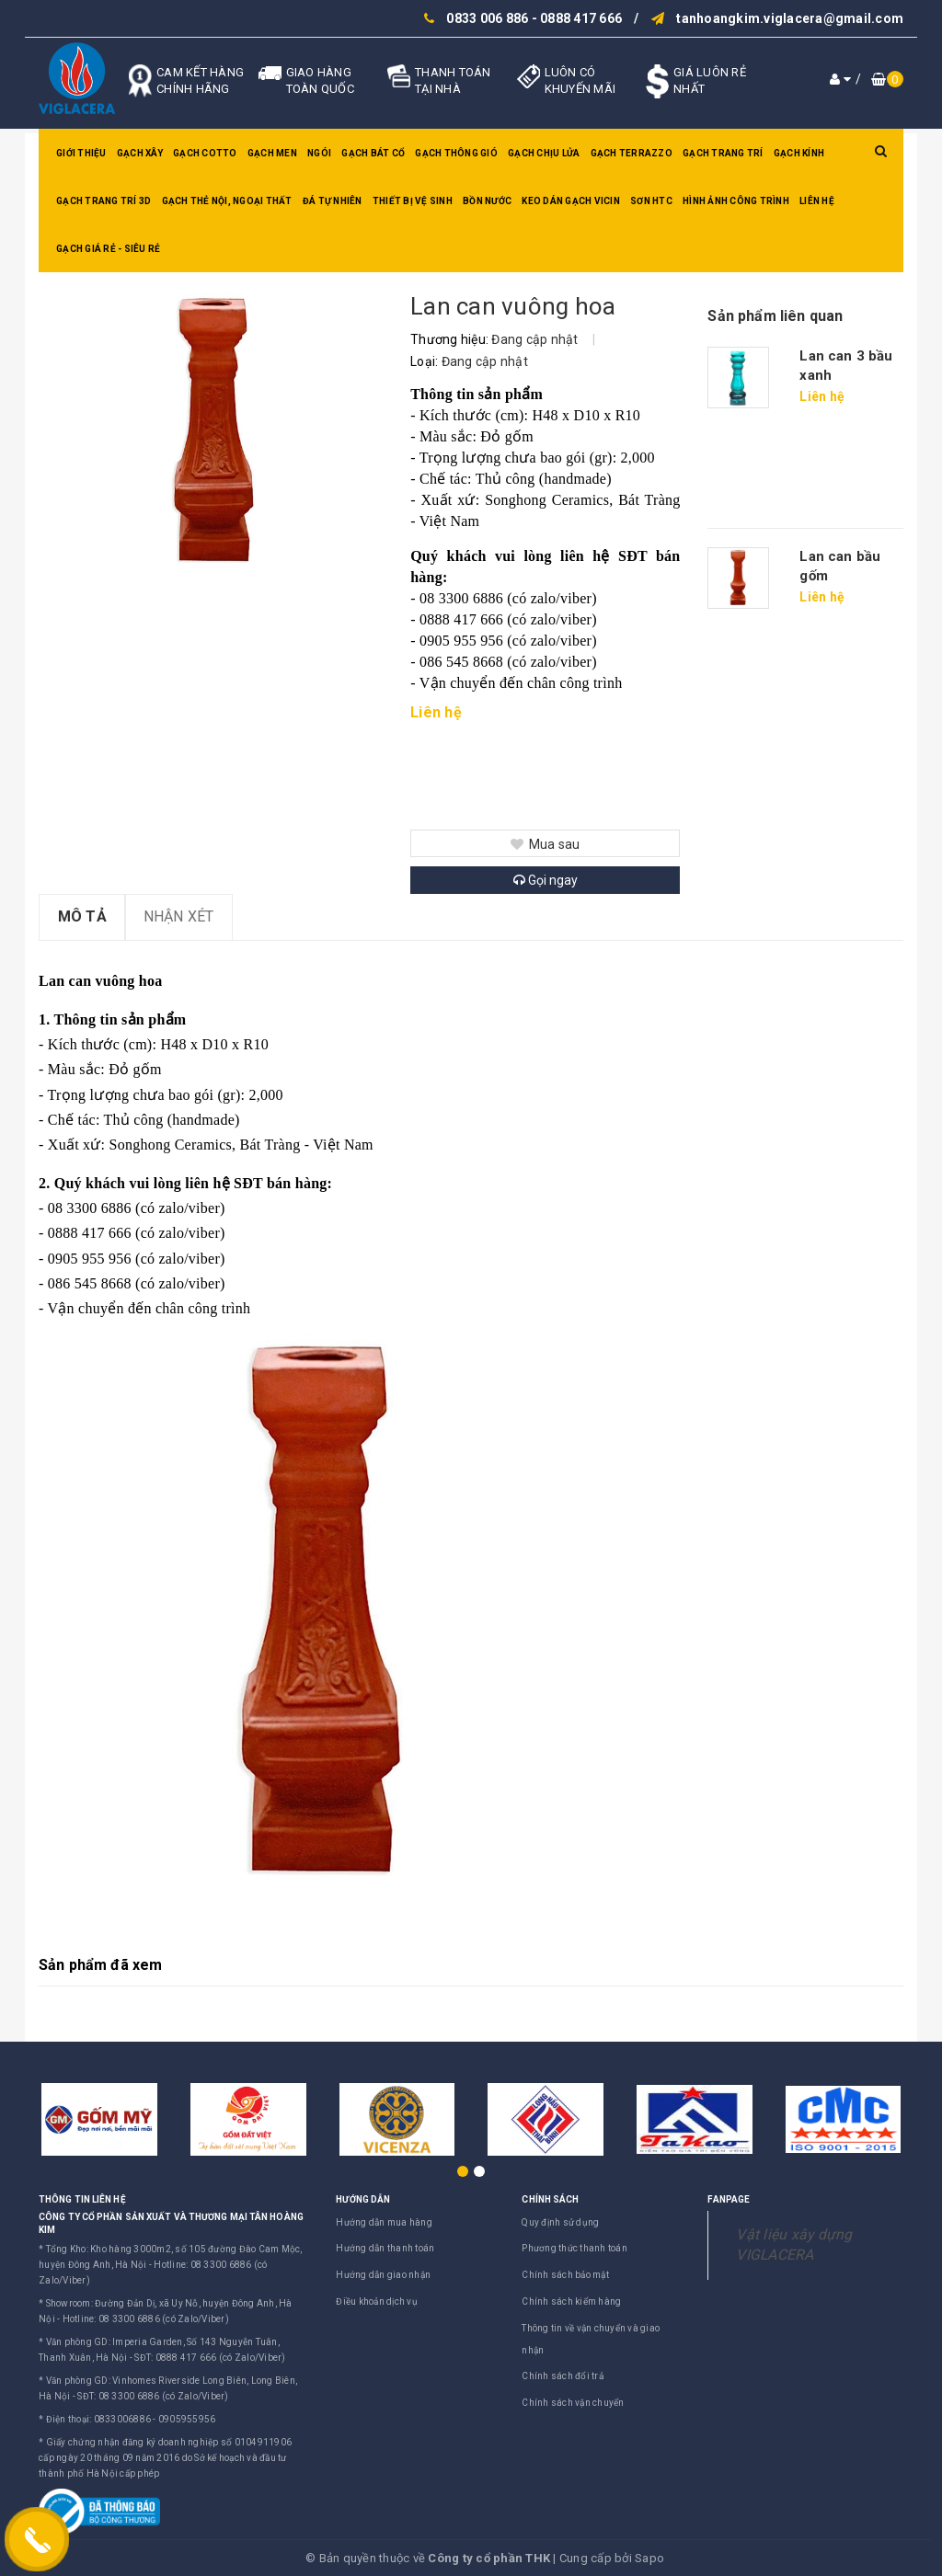 Image resolution: width=942 pixels, height=2576 pixels. I want to click on Thiết bị vệ sinh, so click(413, 201).